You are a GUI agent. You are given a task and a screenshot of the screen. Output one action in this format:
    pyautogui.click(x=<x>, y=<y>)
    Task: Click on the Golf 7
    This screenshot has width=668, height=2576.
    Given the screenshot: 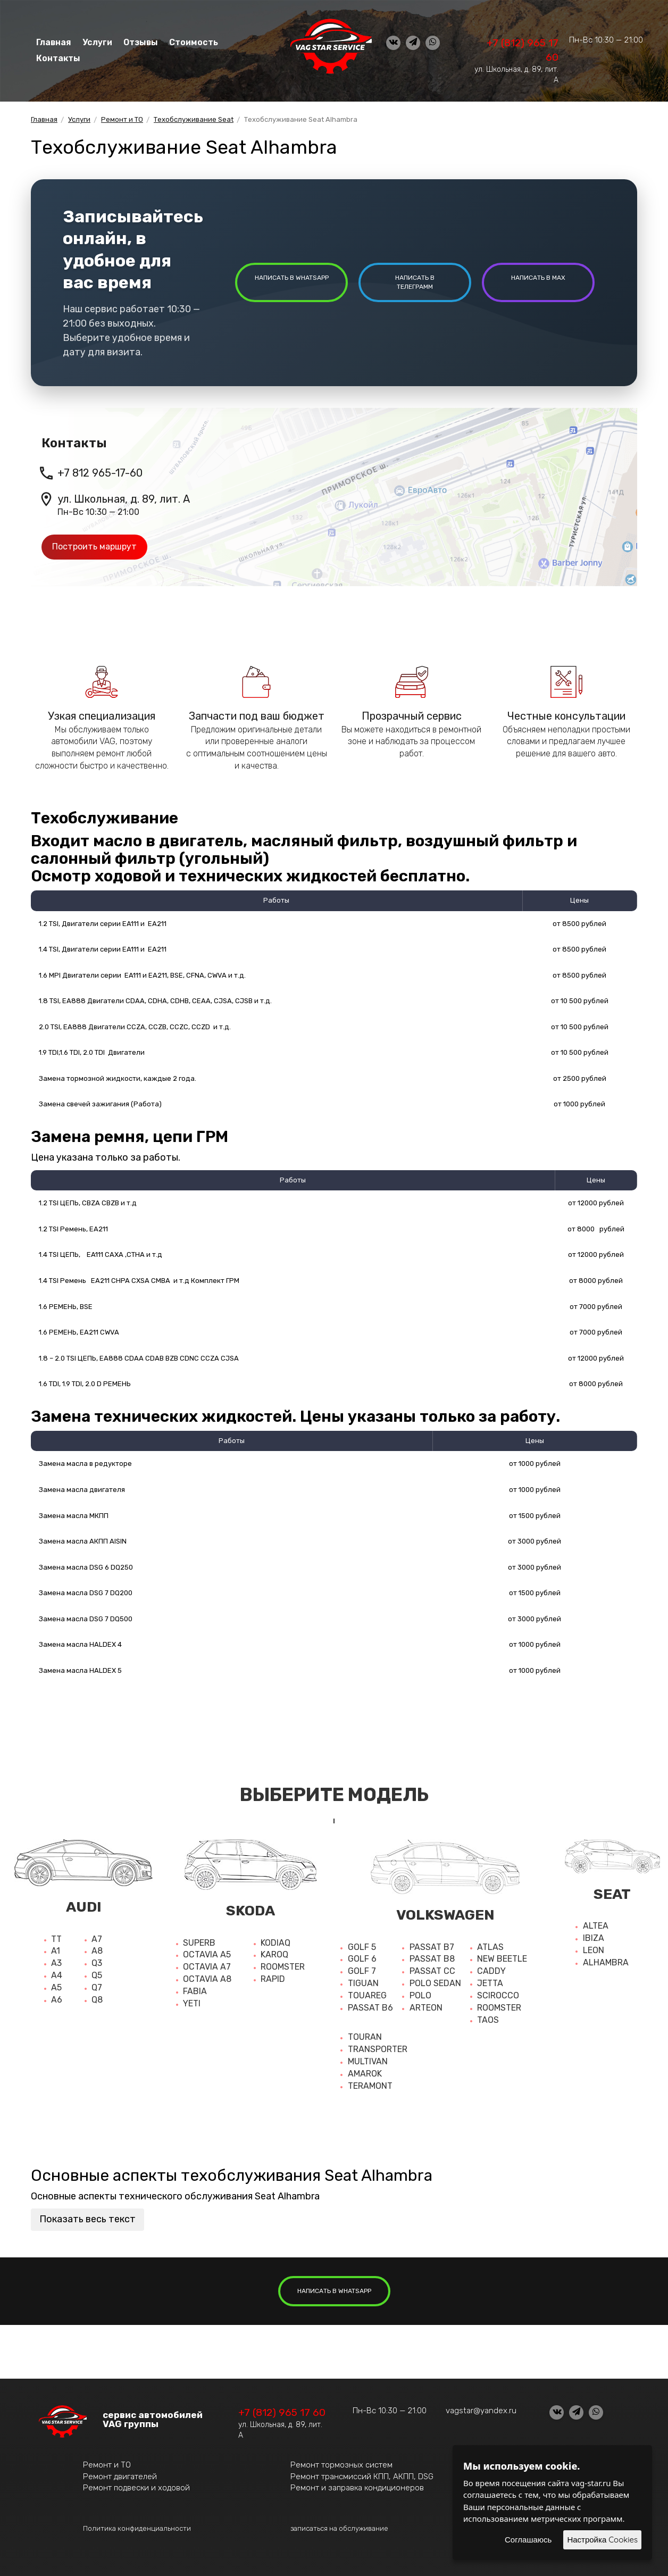 What is the action you would take?
    pyautogui.click(x=362, y=1971)
    